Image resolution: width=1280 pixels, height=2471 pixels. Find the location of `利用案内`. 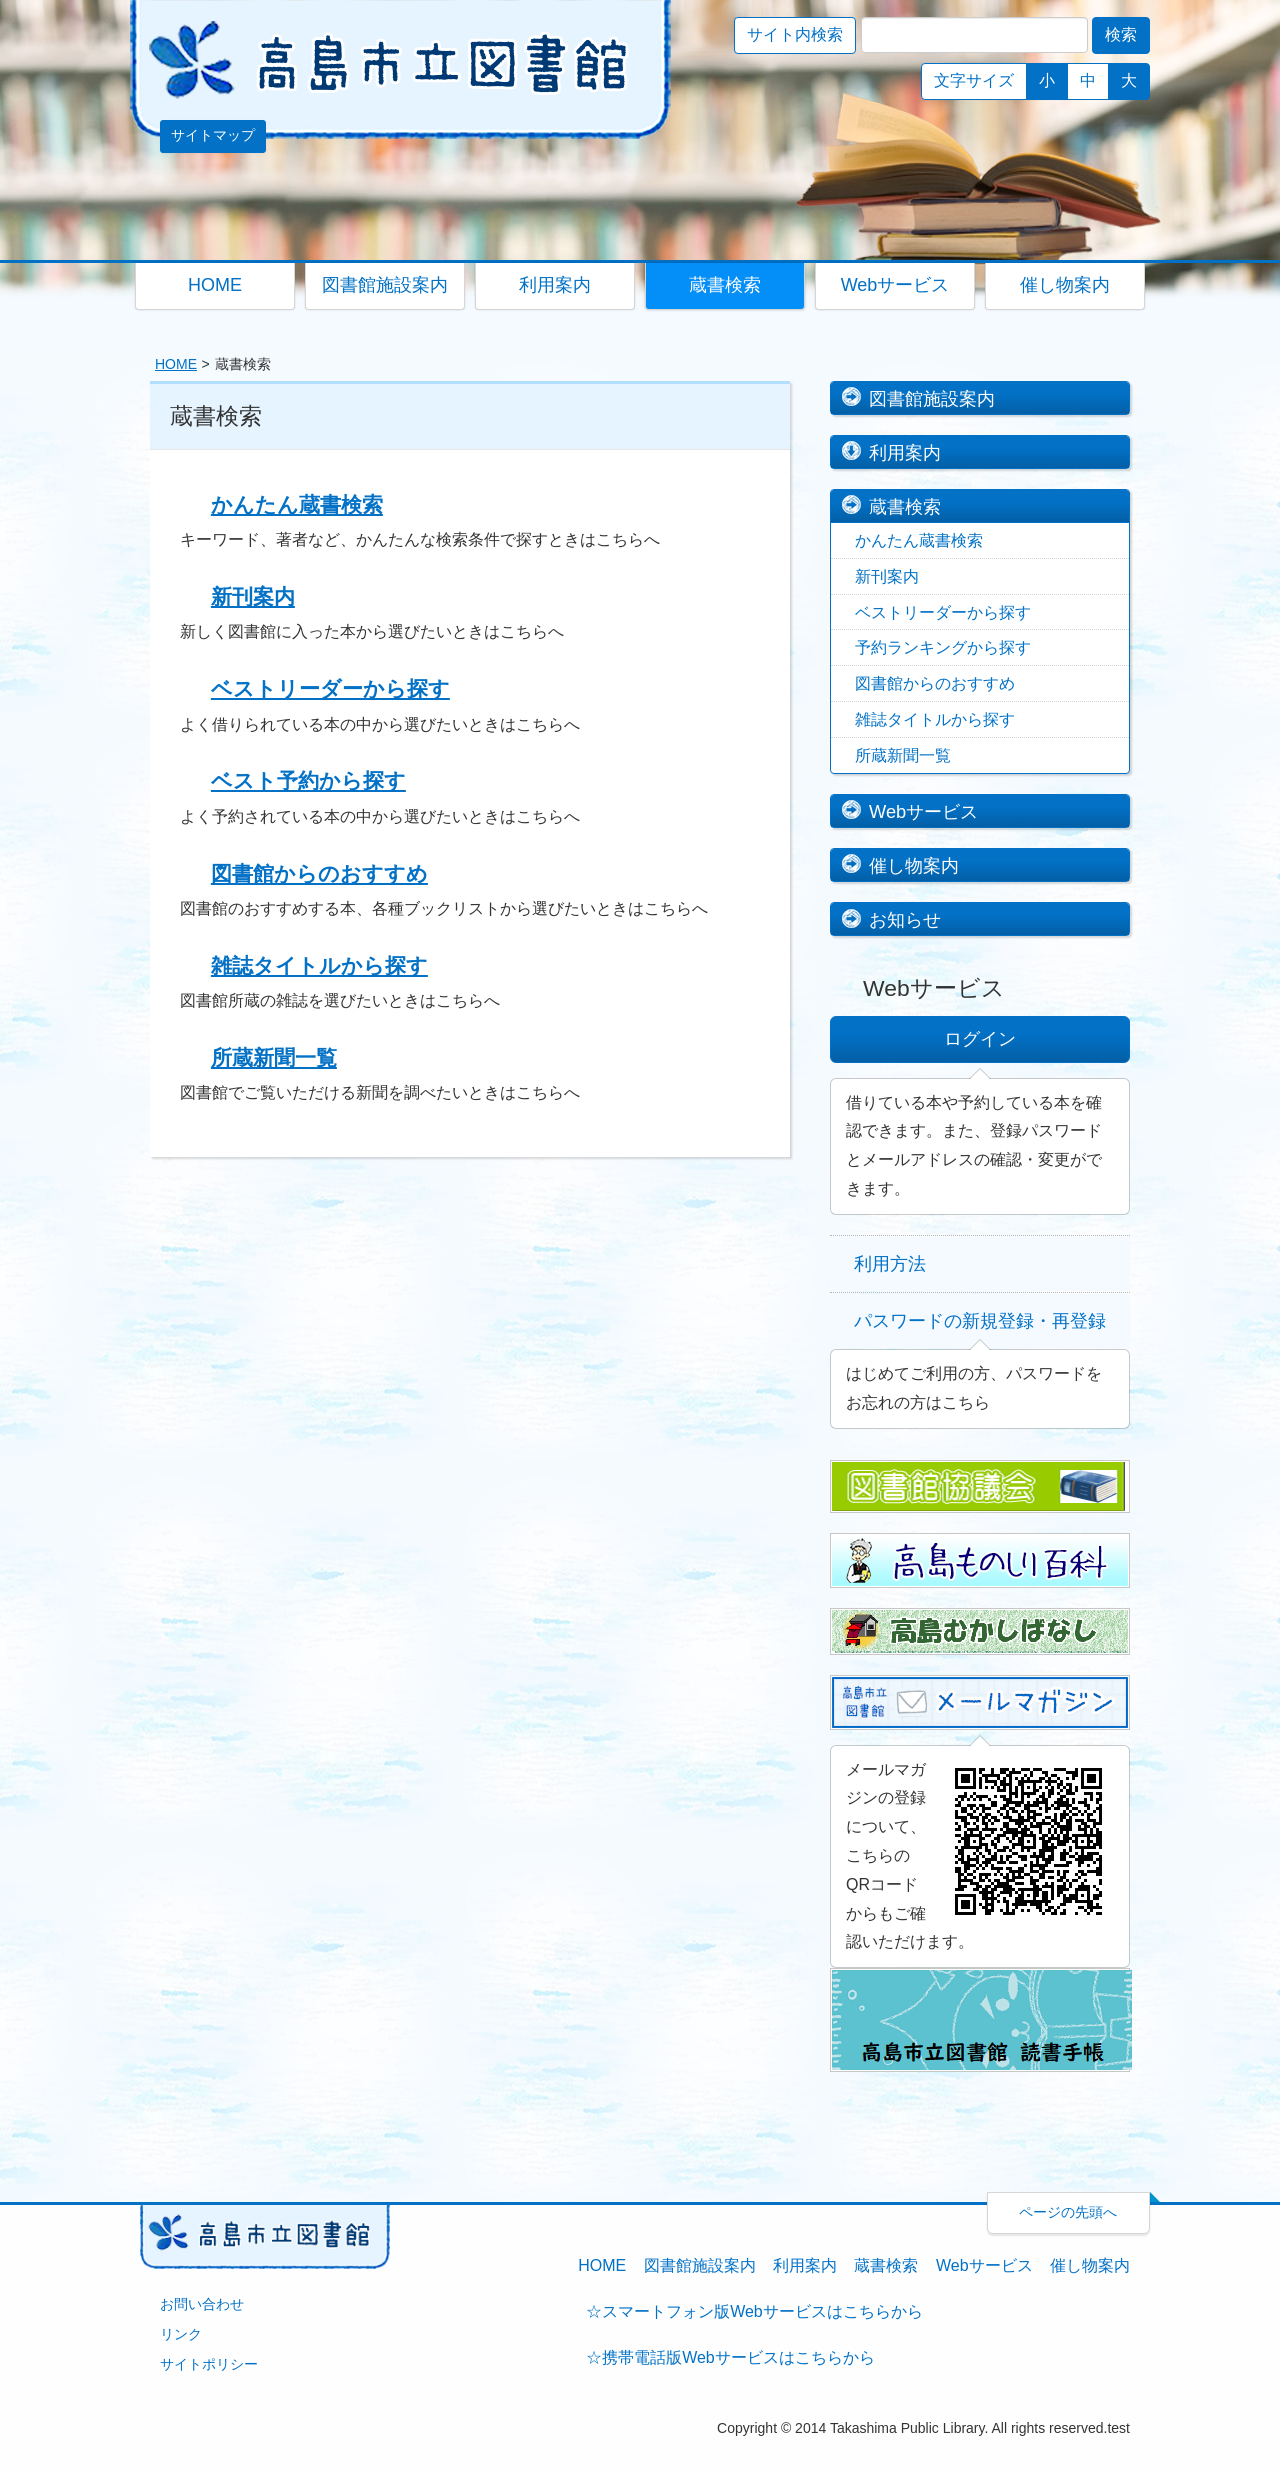

利用案内 is located at coordinates (905, 452).